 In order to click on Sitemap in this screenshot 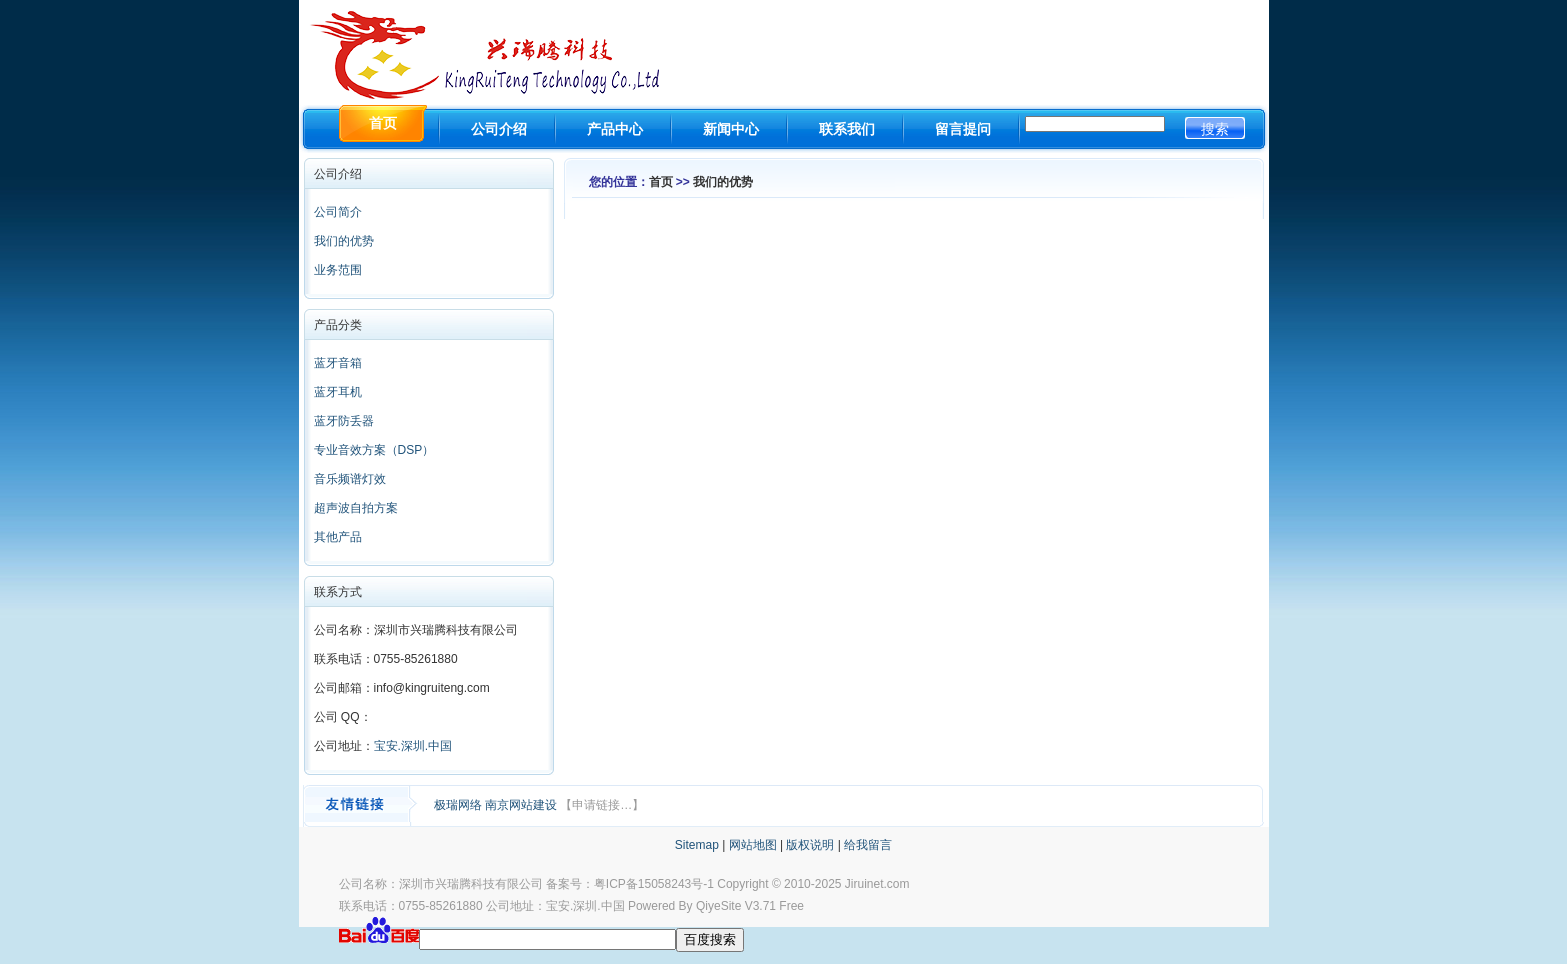, I will do `click(697, 845)`.